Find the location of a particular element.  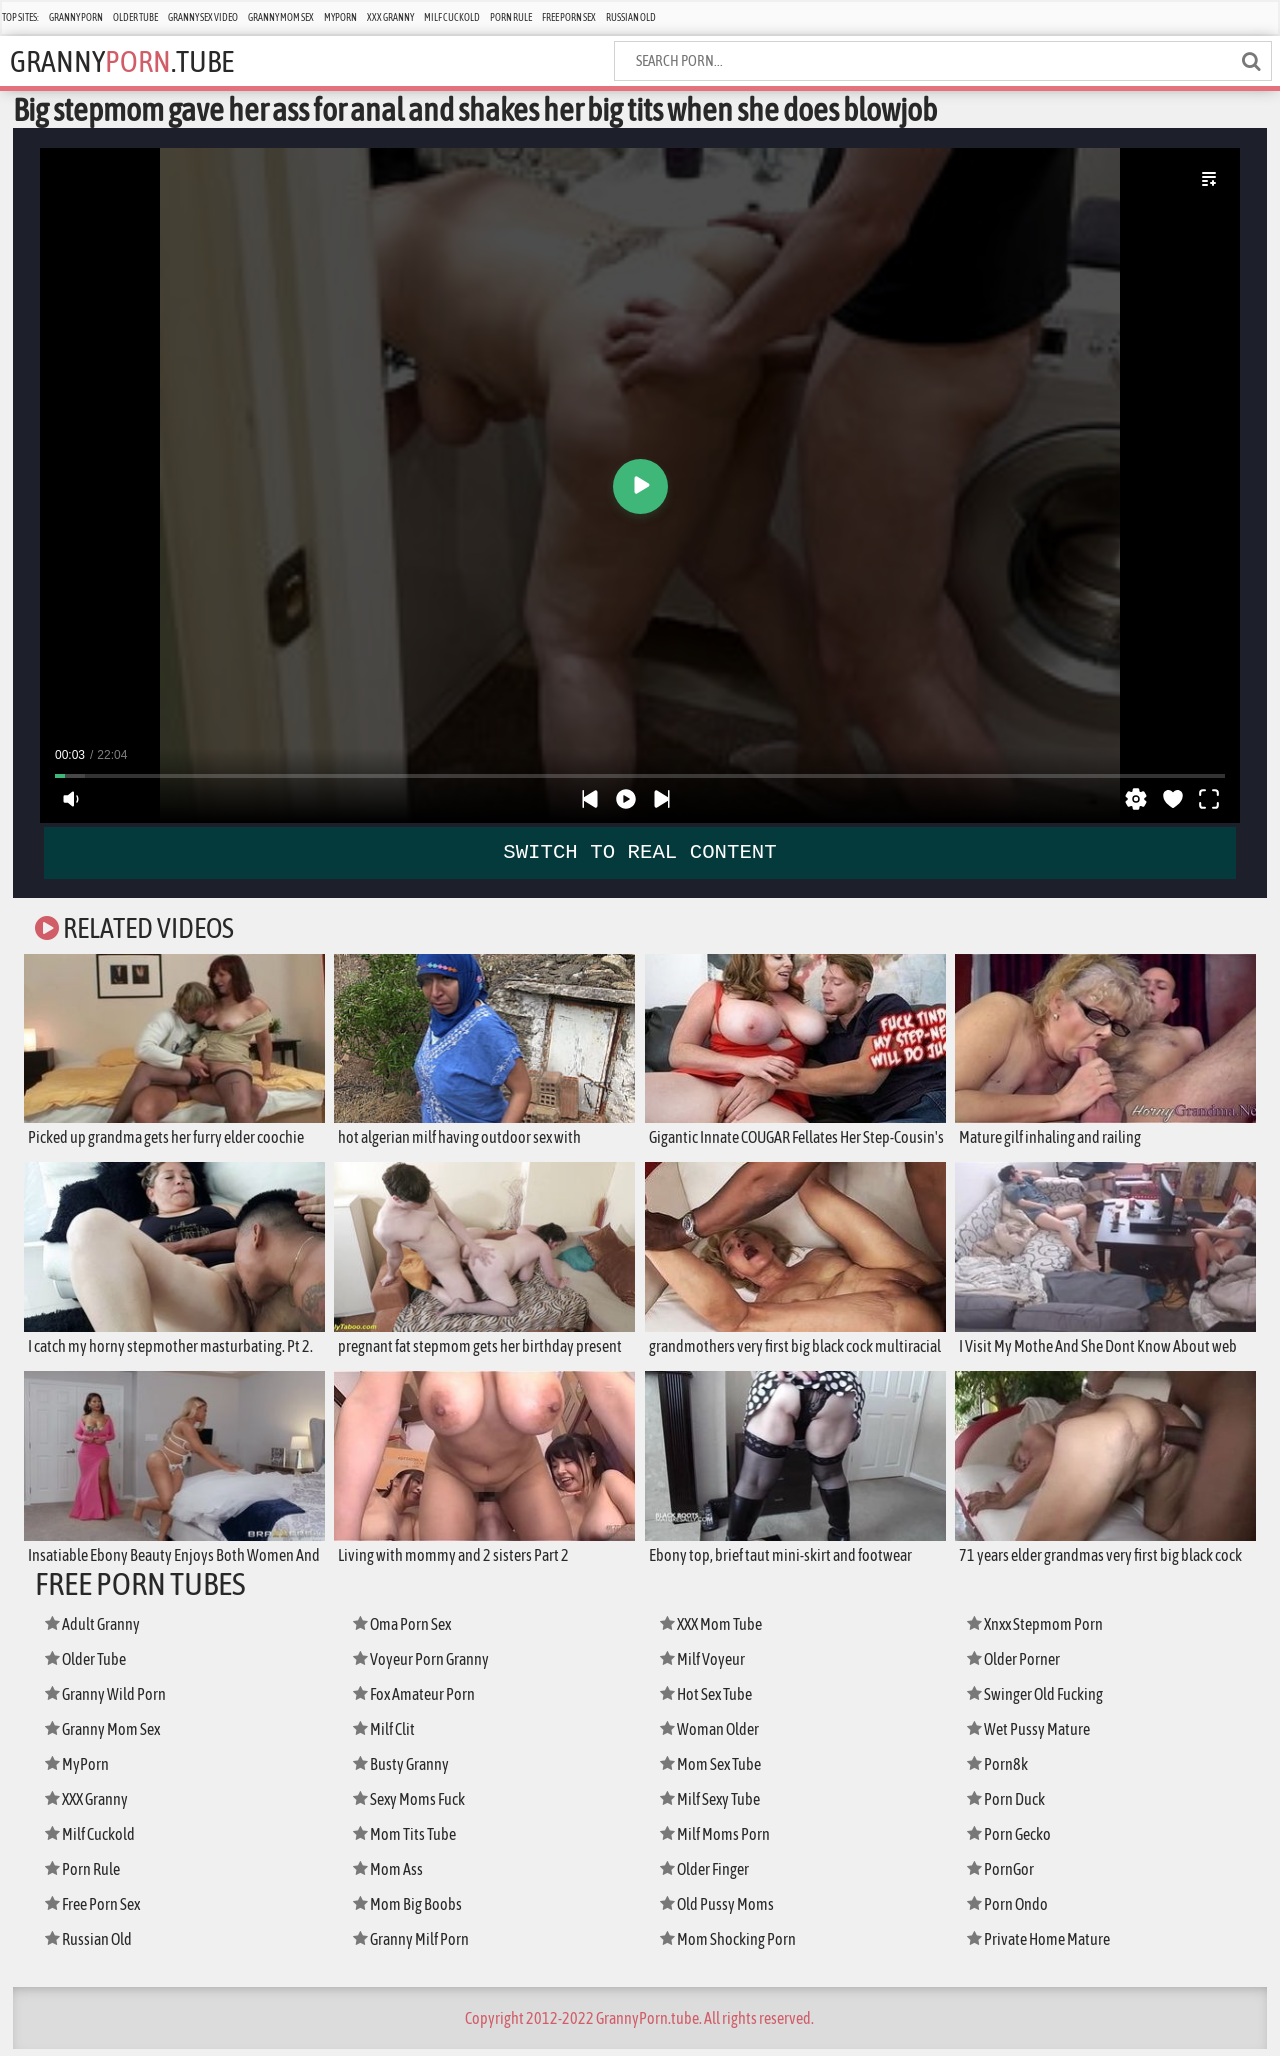

Free Porn Sex is located at coordinates (569, 17).